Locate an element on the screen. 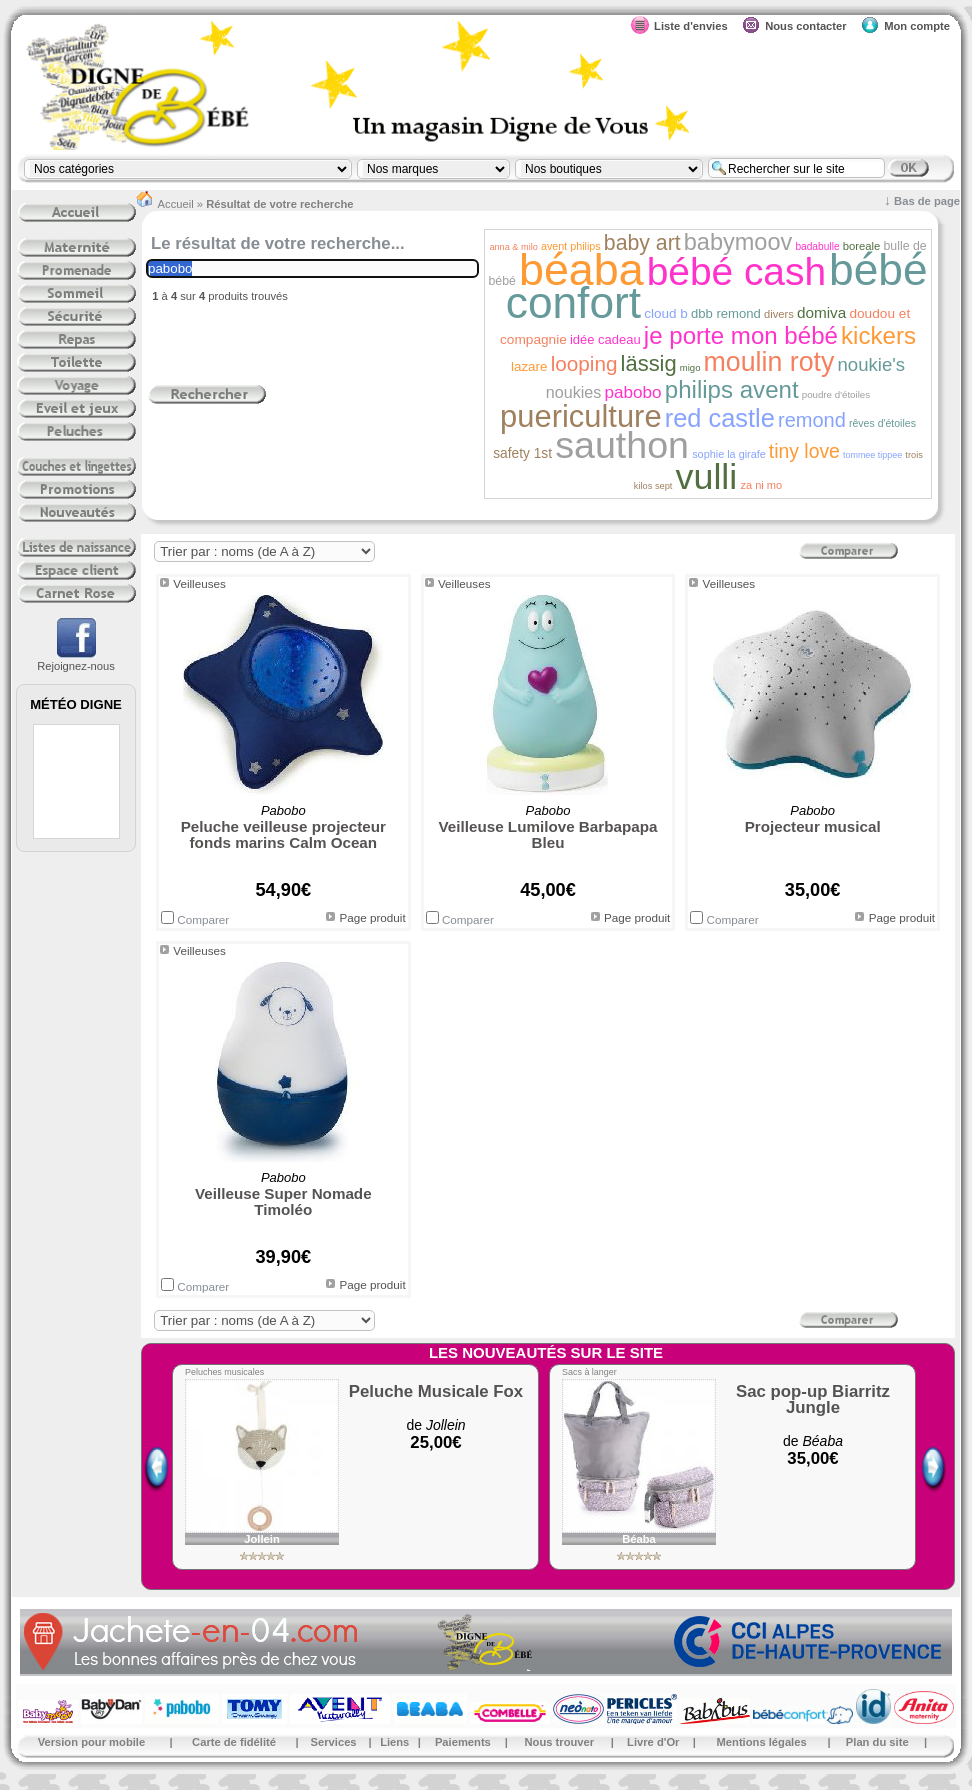  Veilleuses is located at coordinates (199, 583).